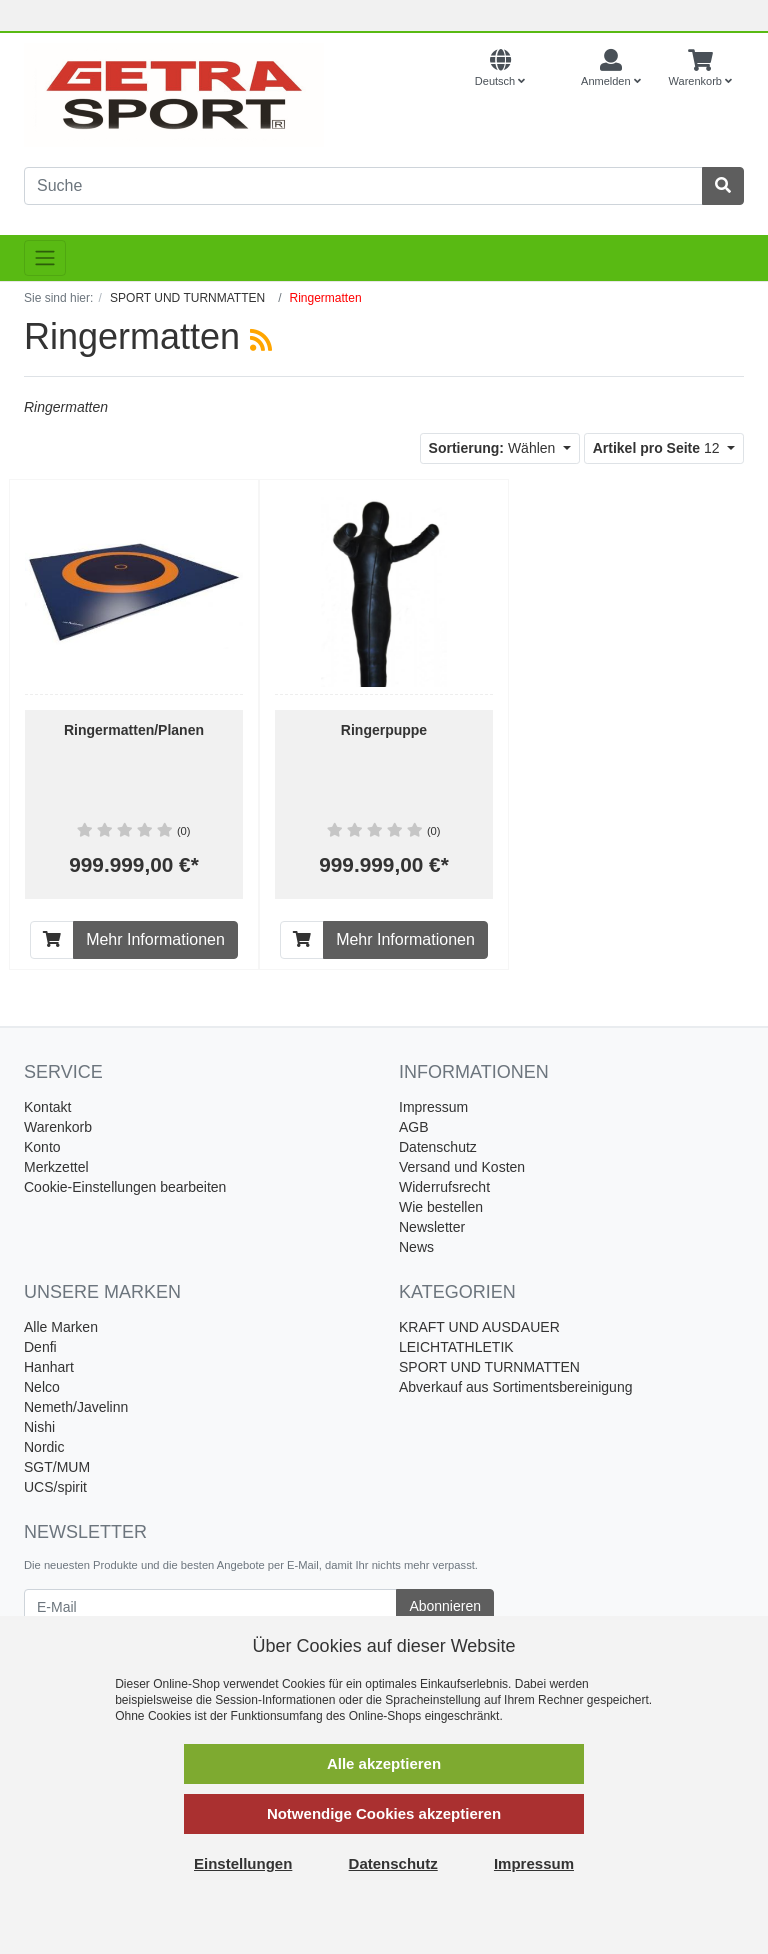  I want to click on Nemeth/Javelinn, so click(76, 1407).